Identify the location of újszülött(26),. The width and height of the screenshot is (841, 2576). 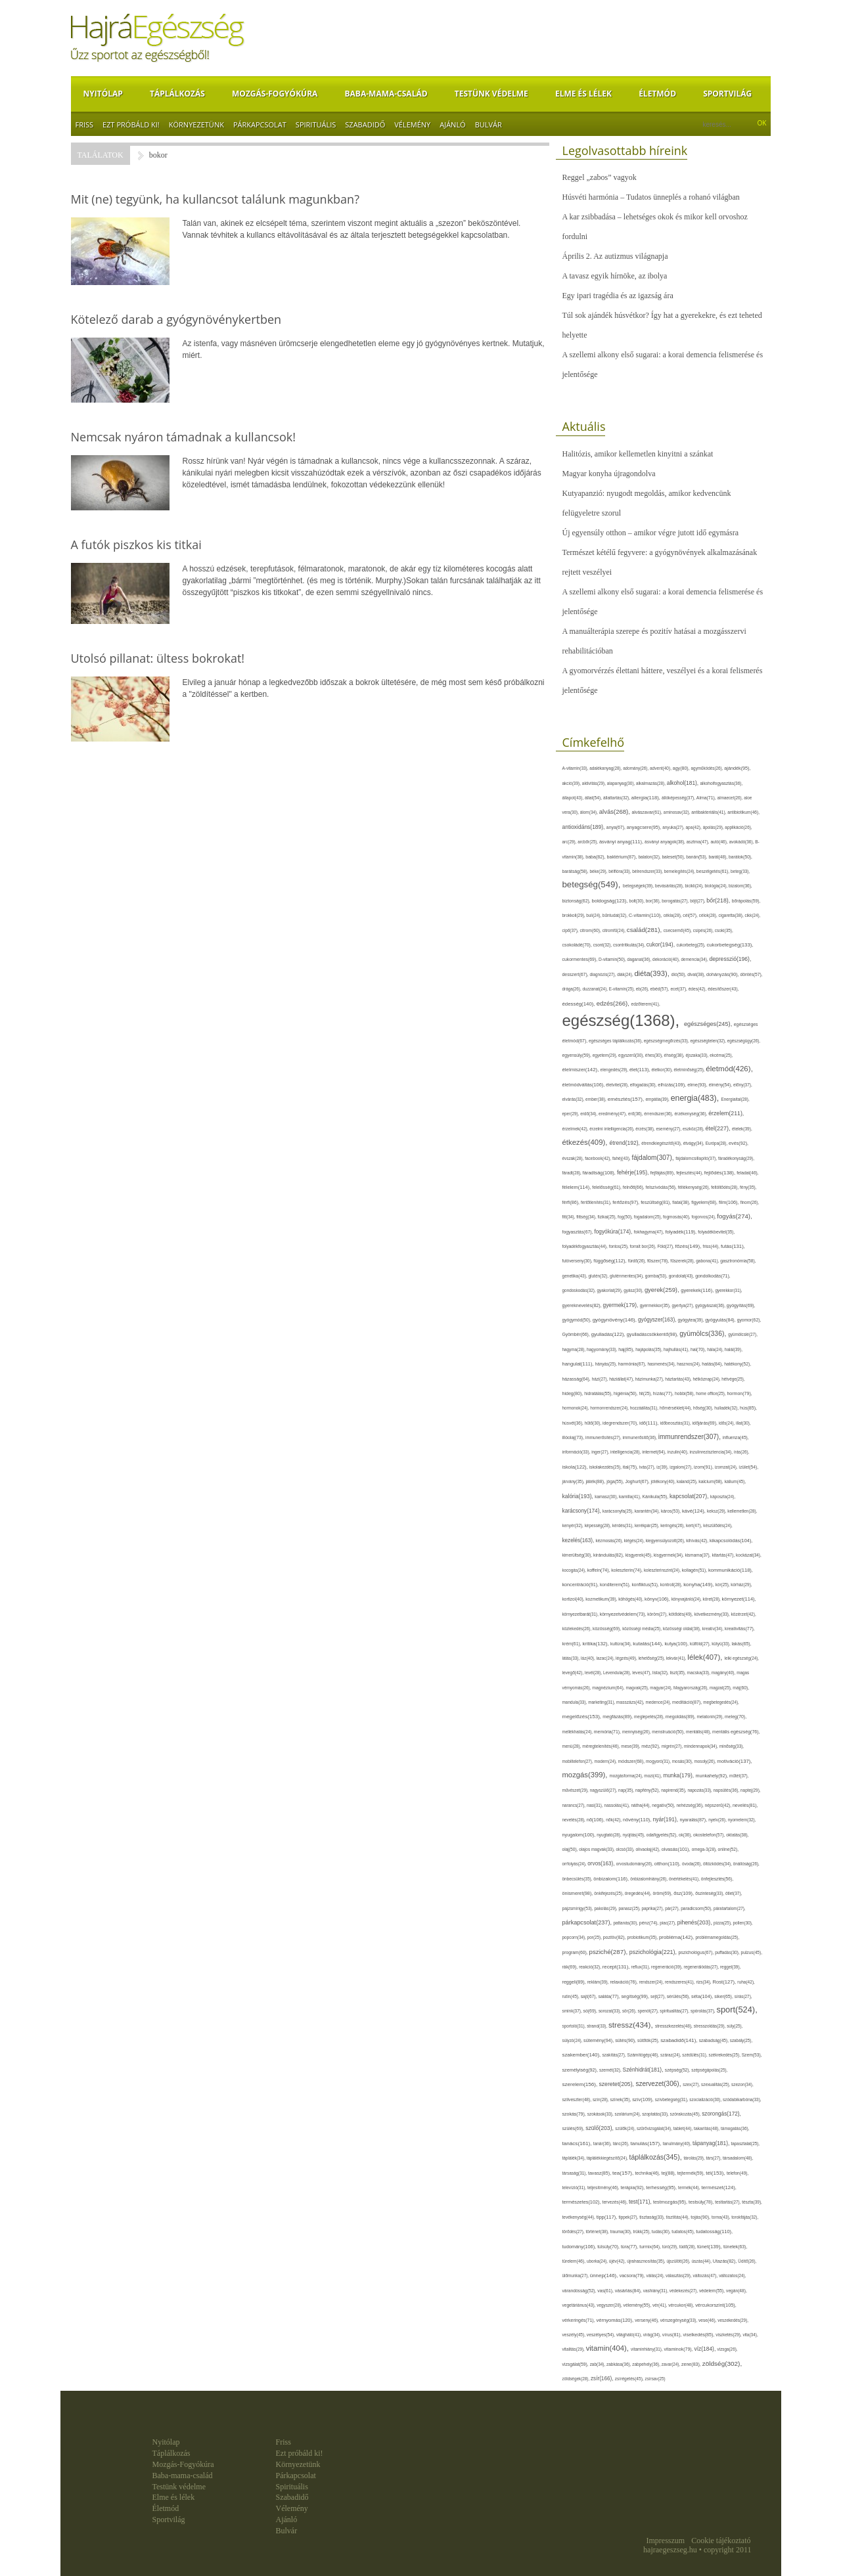
(678, 2261).